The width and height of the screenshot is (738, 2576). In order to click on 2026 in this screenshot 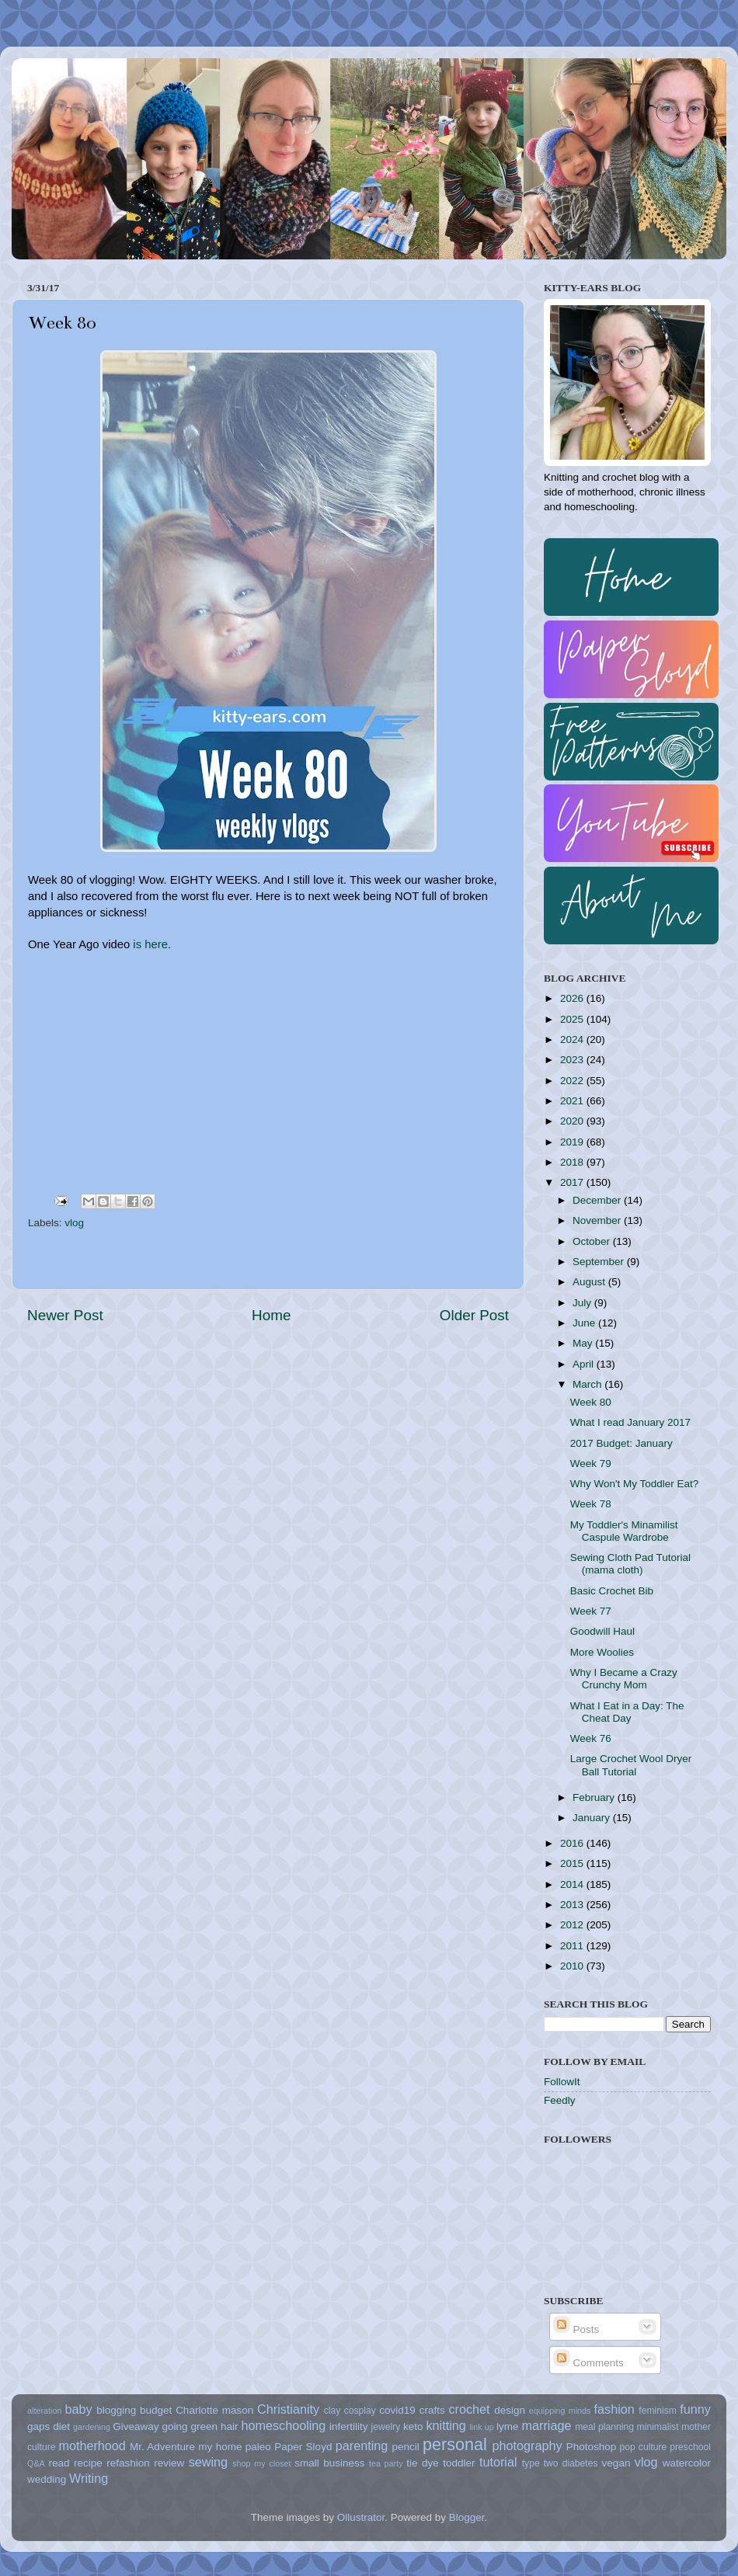, I will do `click(573, 998)`.